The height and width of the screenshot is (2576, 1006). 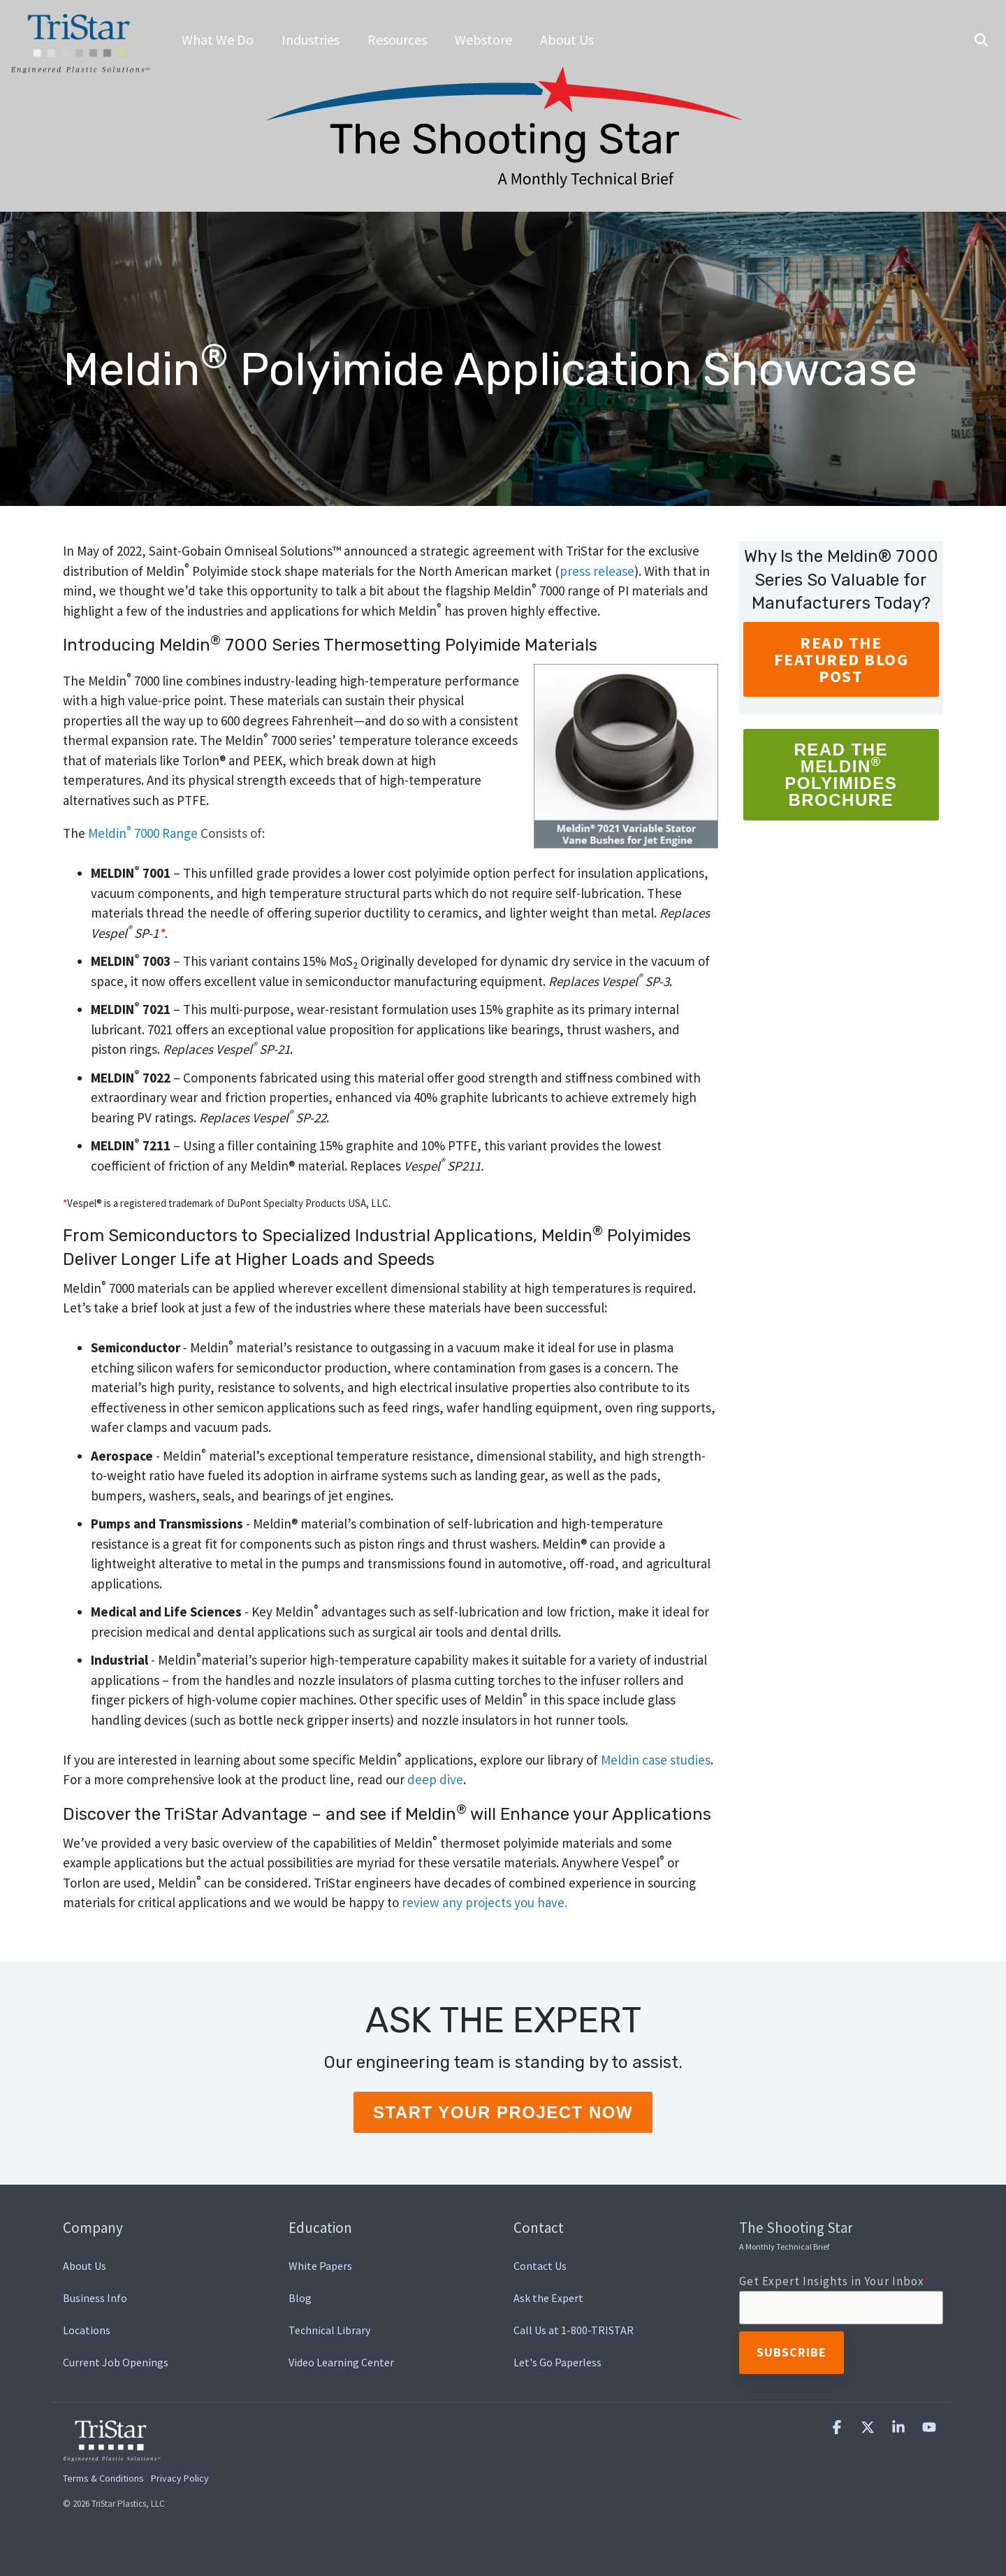 What do you see at coordinates (103, 2478) in the screenshot?
I see `Terms & Conditions [menuitem]` at bounding box center [103, 2478].